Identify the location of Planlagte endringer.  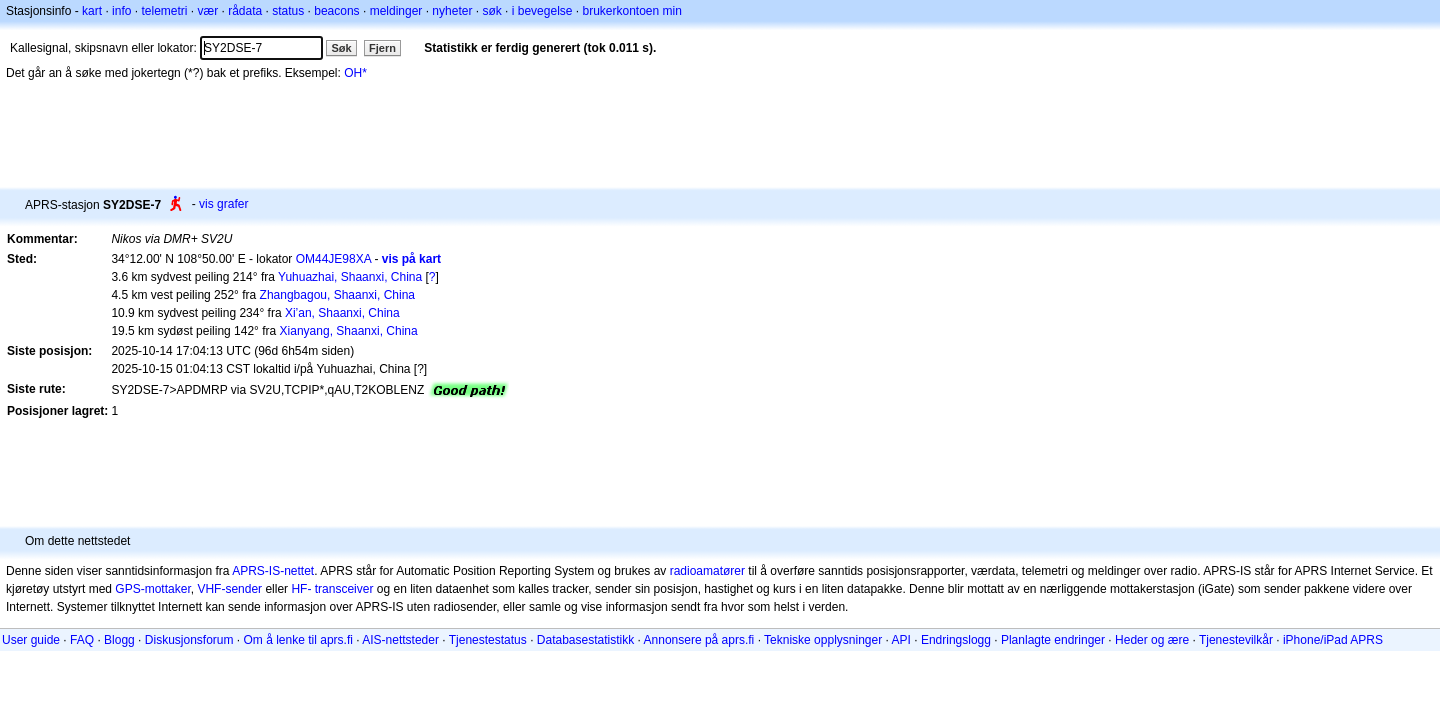
(1053, 640).